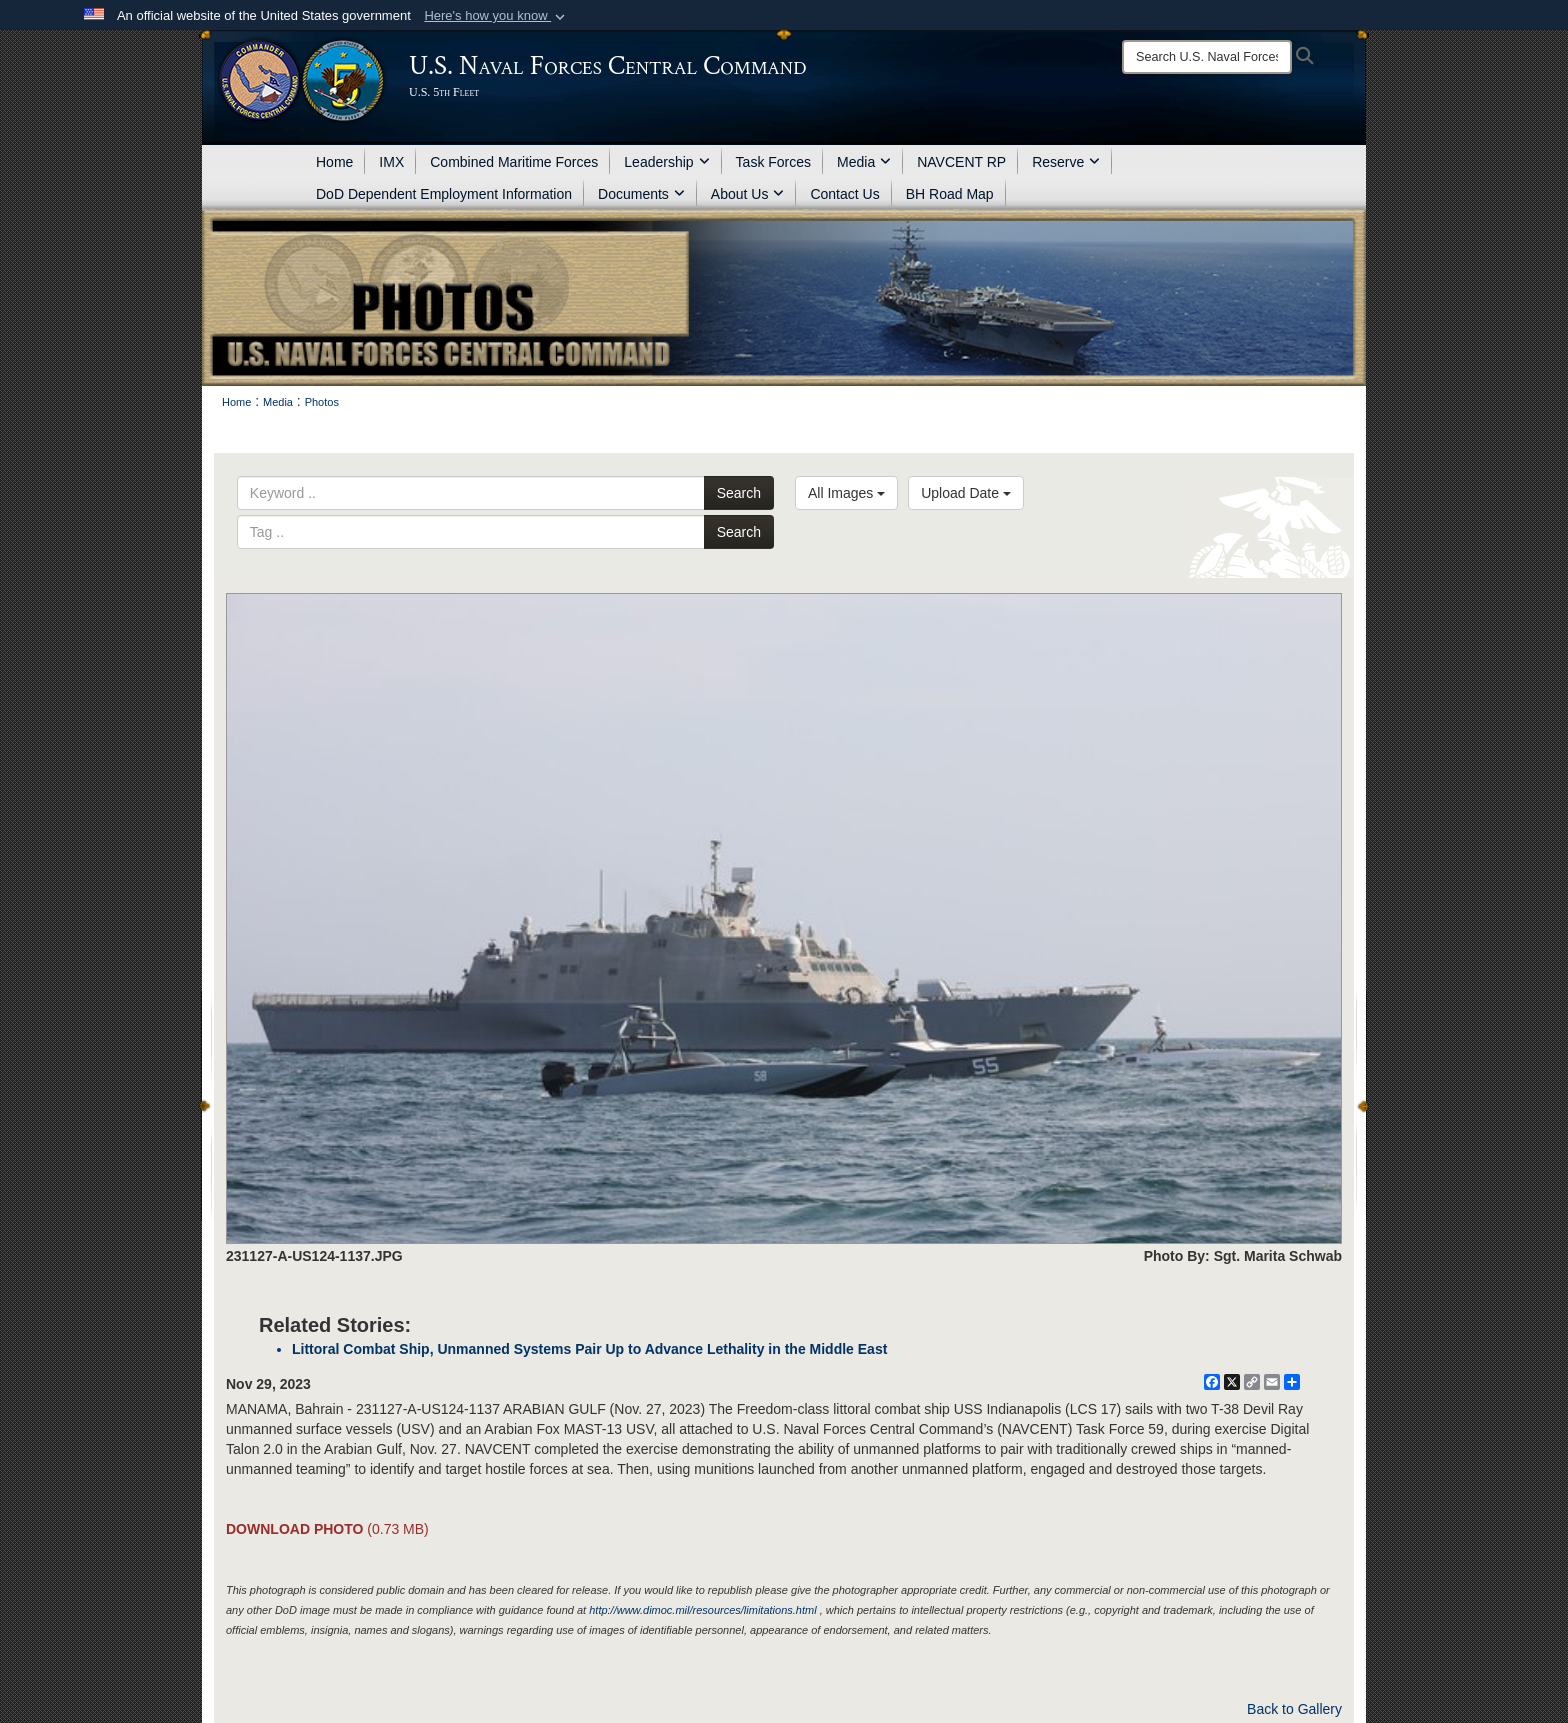 The height and width of the screenshot is (1723, 1568). What do you see at coordinates (950, 194) in the screenshot?
I see `BH Road Map` at bounding box center [950, 194].